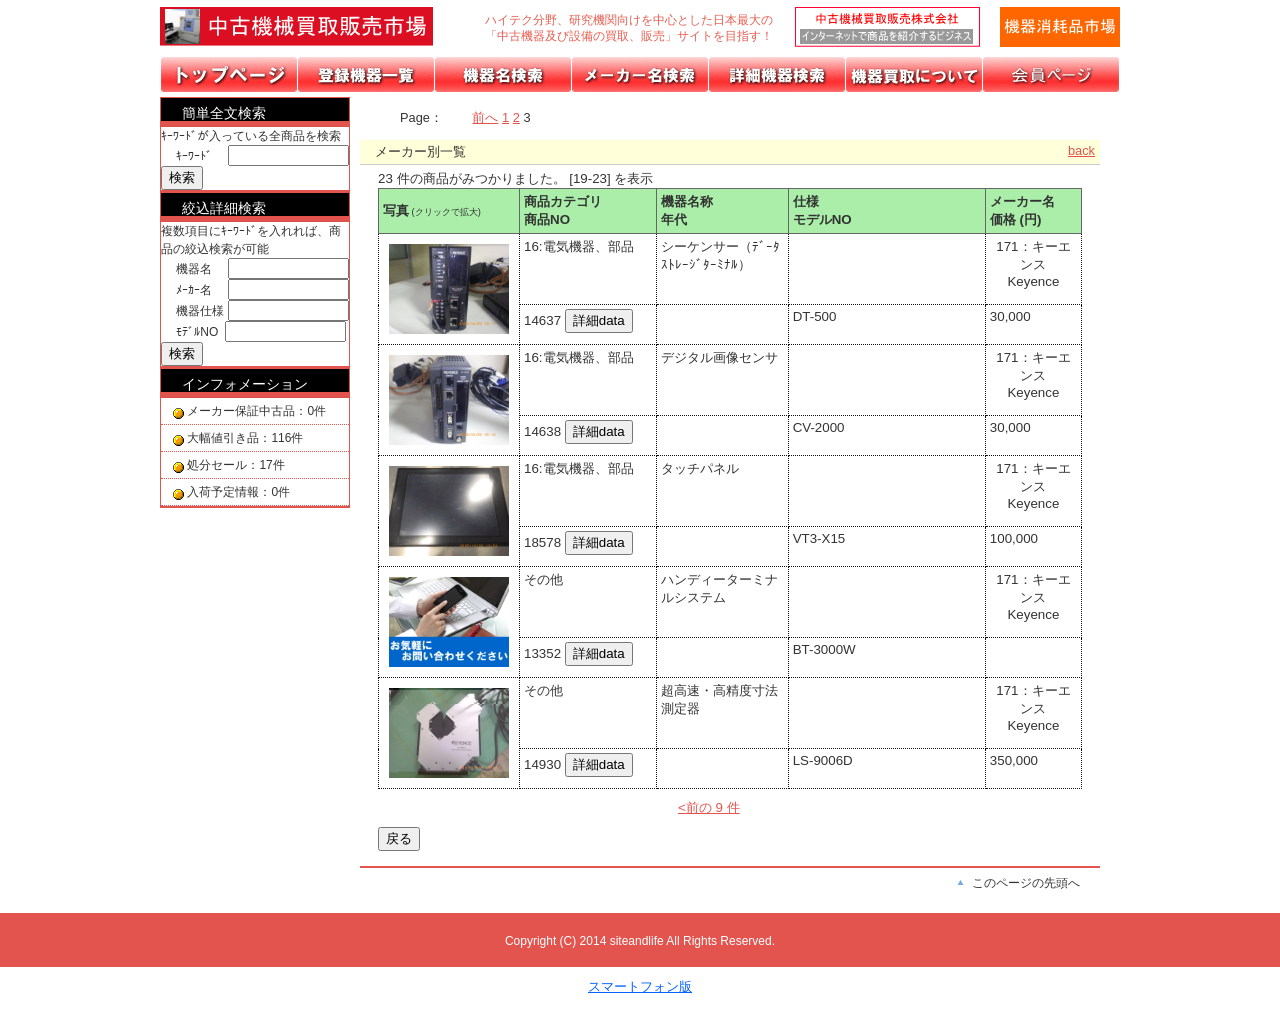 This screenshot has height=1009, width=1280. What do you see at coordinates (640, 986) in the screenshot?
I see `スマートフォン版` at bounding box center [640, 986].